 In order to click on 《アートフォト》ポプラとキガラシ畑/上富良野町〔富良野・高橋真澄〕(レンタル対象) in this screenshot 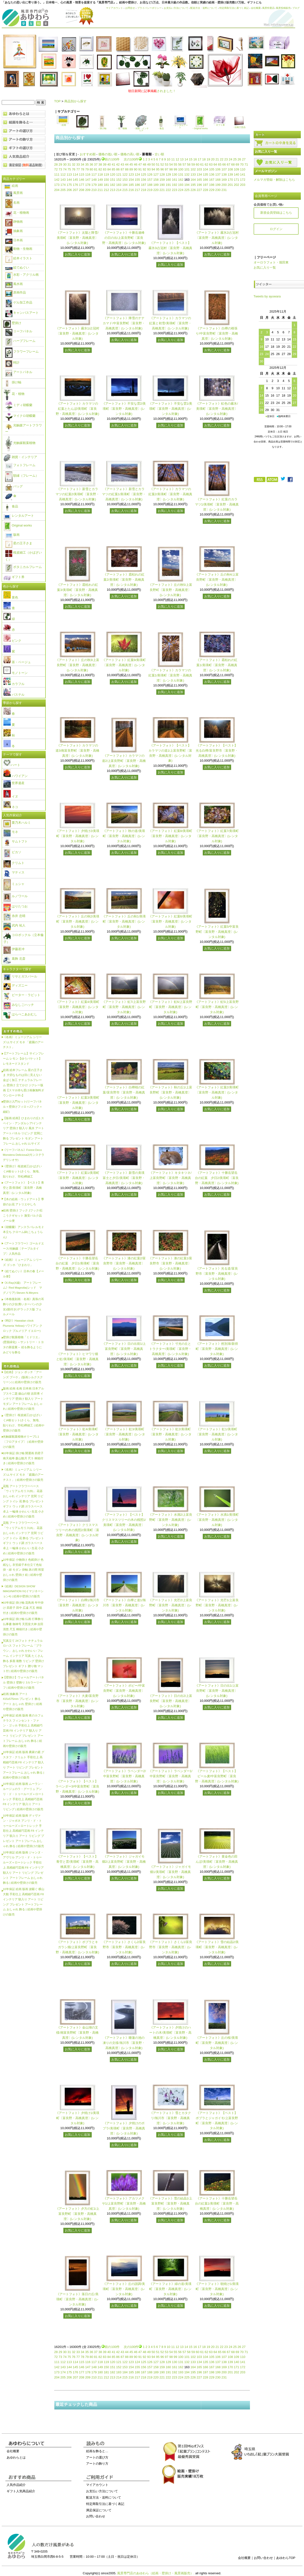, I will do `click(77, 1947)`.